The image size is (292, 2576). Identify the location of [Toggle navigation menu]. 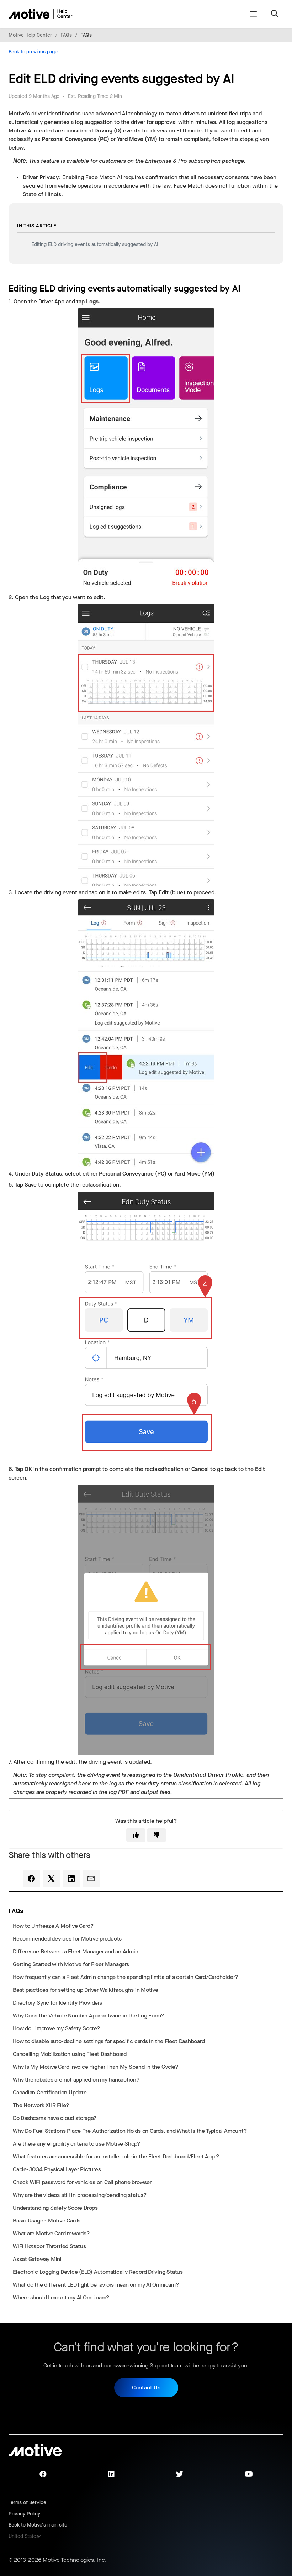
(253, 14).